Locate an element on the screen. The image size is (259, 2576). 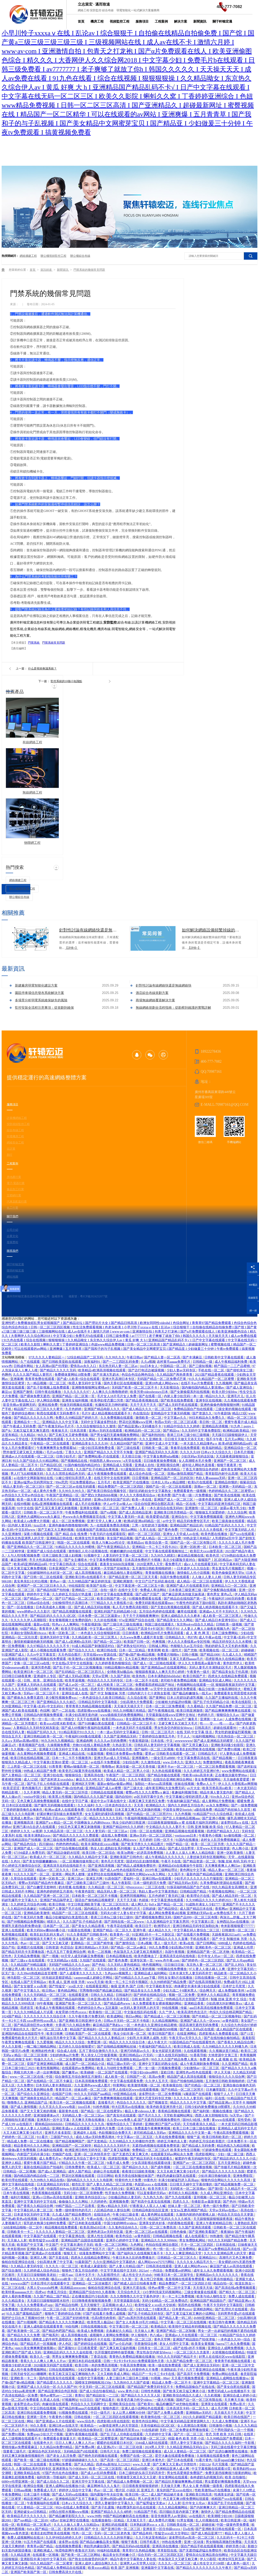
国产色99 is located at coordinates (230, 2201).